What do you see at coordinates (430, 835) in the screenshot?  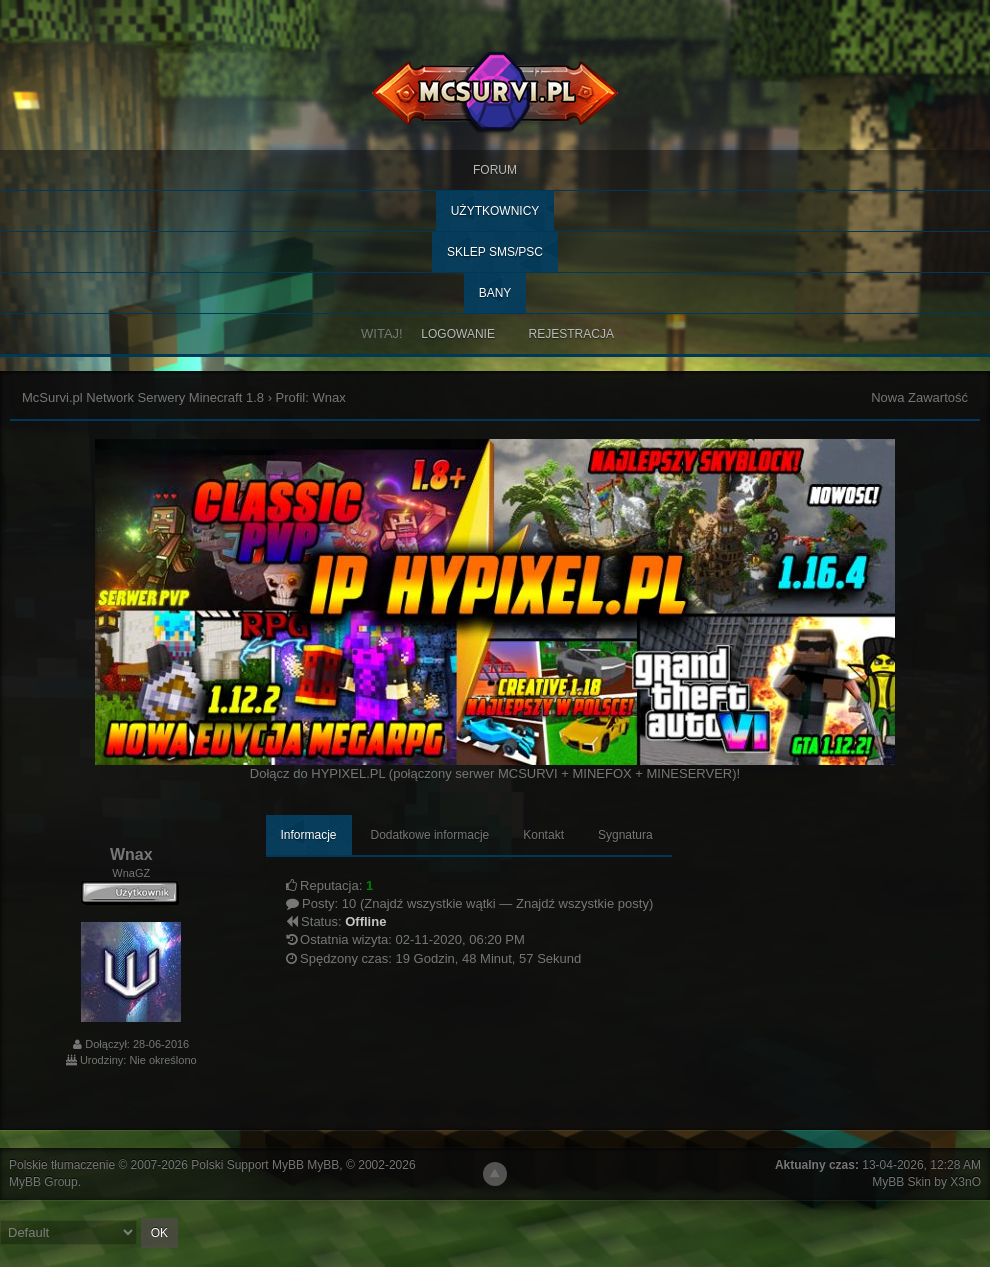 I see `Dodatkowe informacje` at bounding box center [430, 835].